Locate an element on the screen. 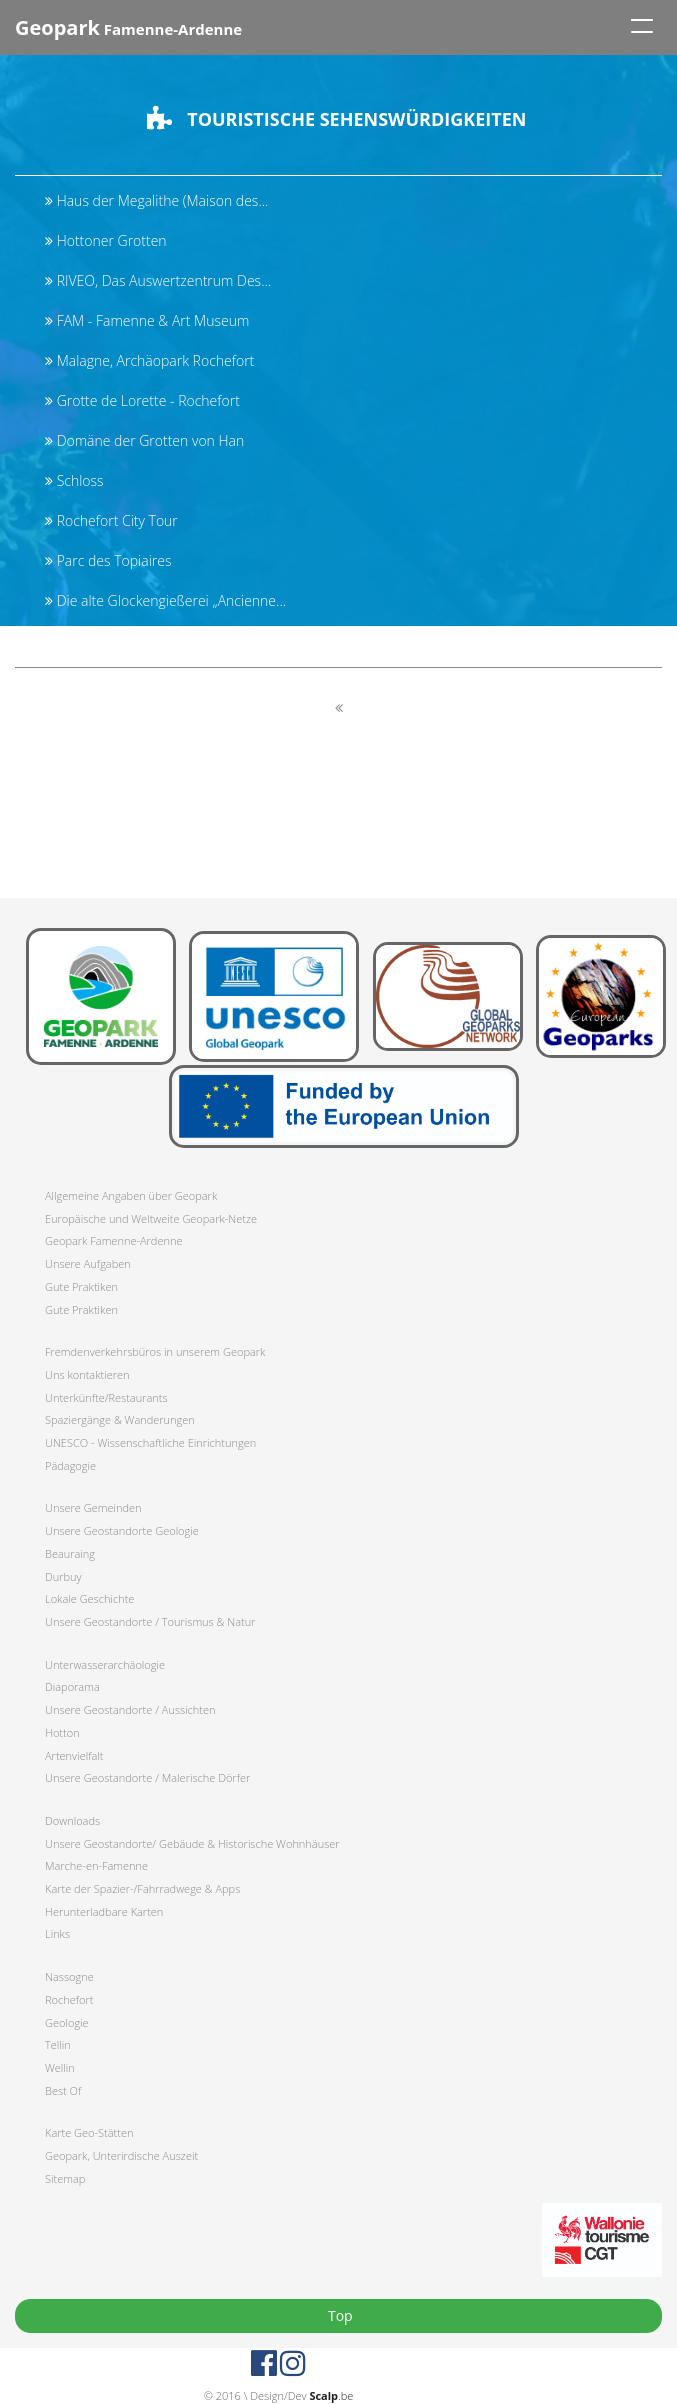 This screenshot has width=677, height=2404. Durbuy is located at coordinates (63, 1576).